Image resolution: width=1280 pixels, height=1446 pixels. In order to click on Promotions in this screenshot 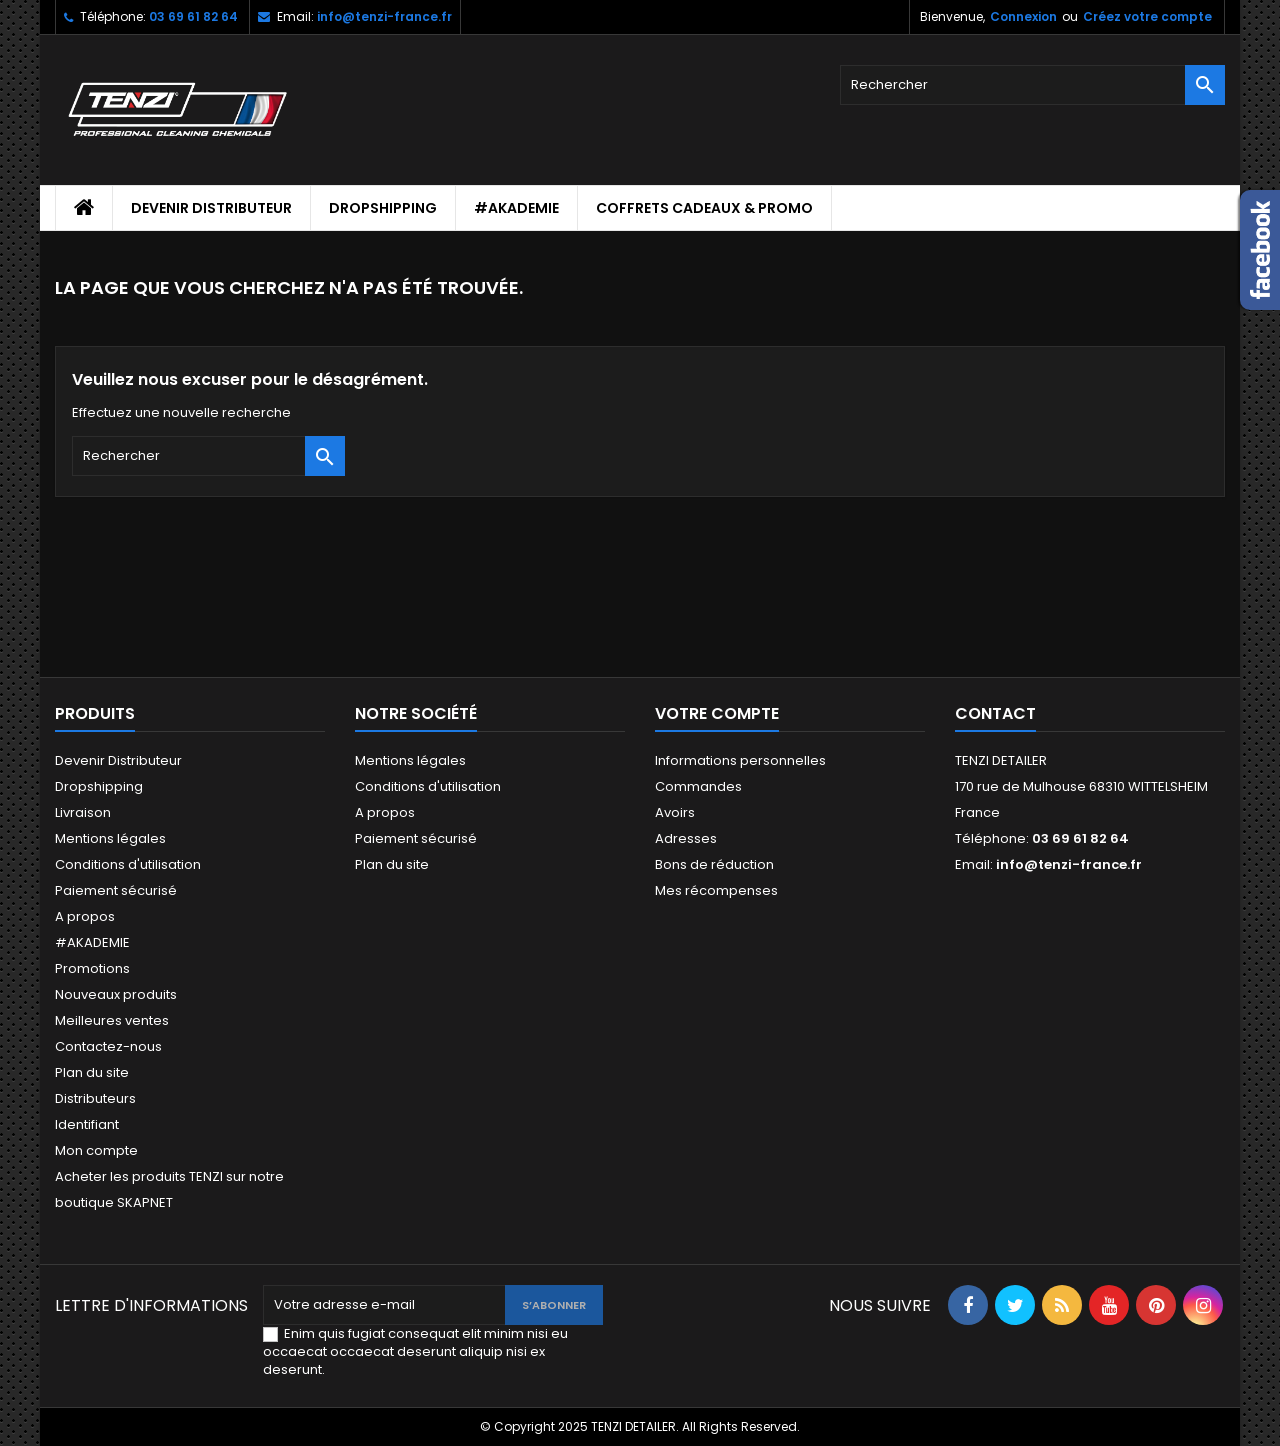, I will do `click(92, 968)`.